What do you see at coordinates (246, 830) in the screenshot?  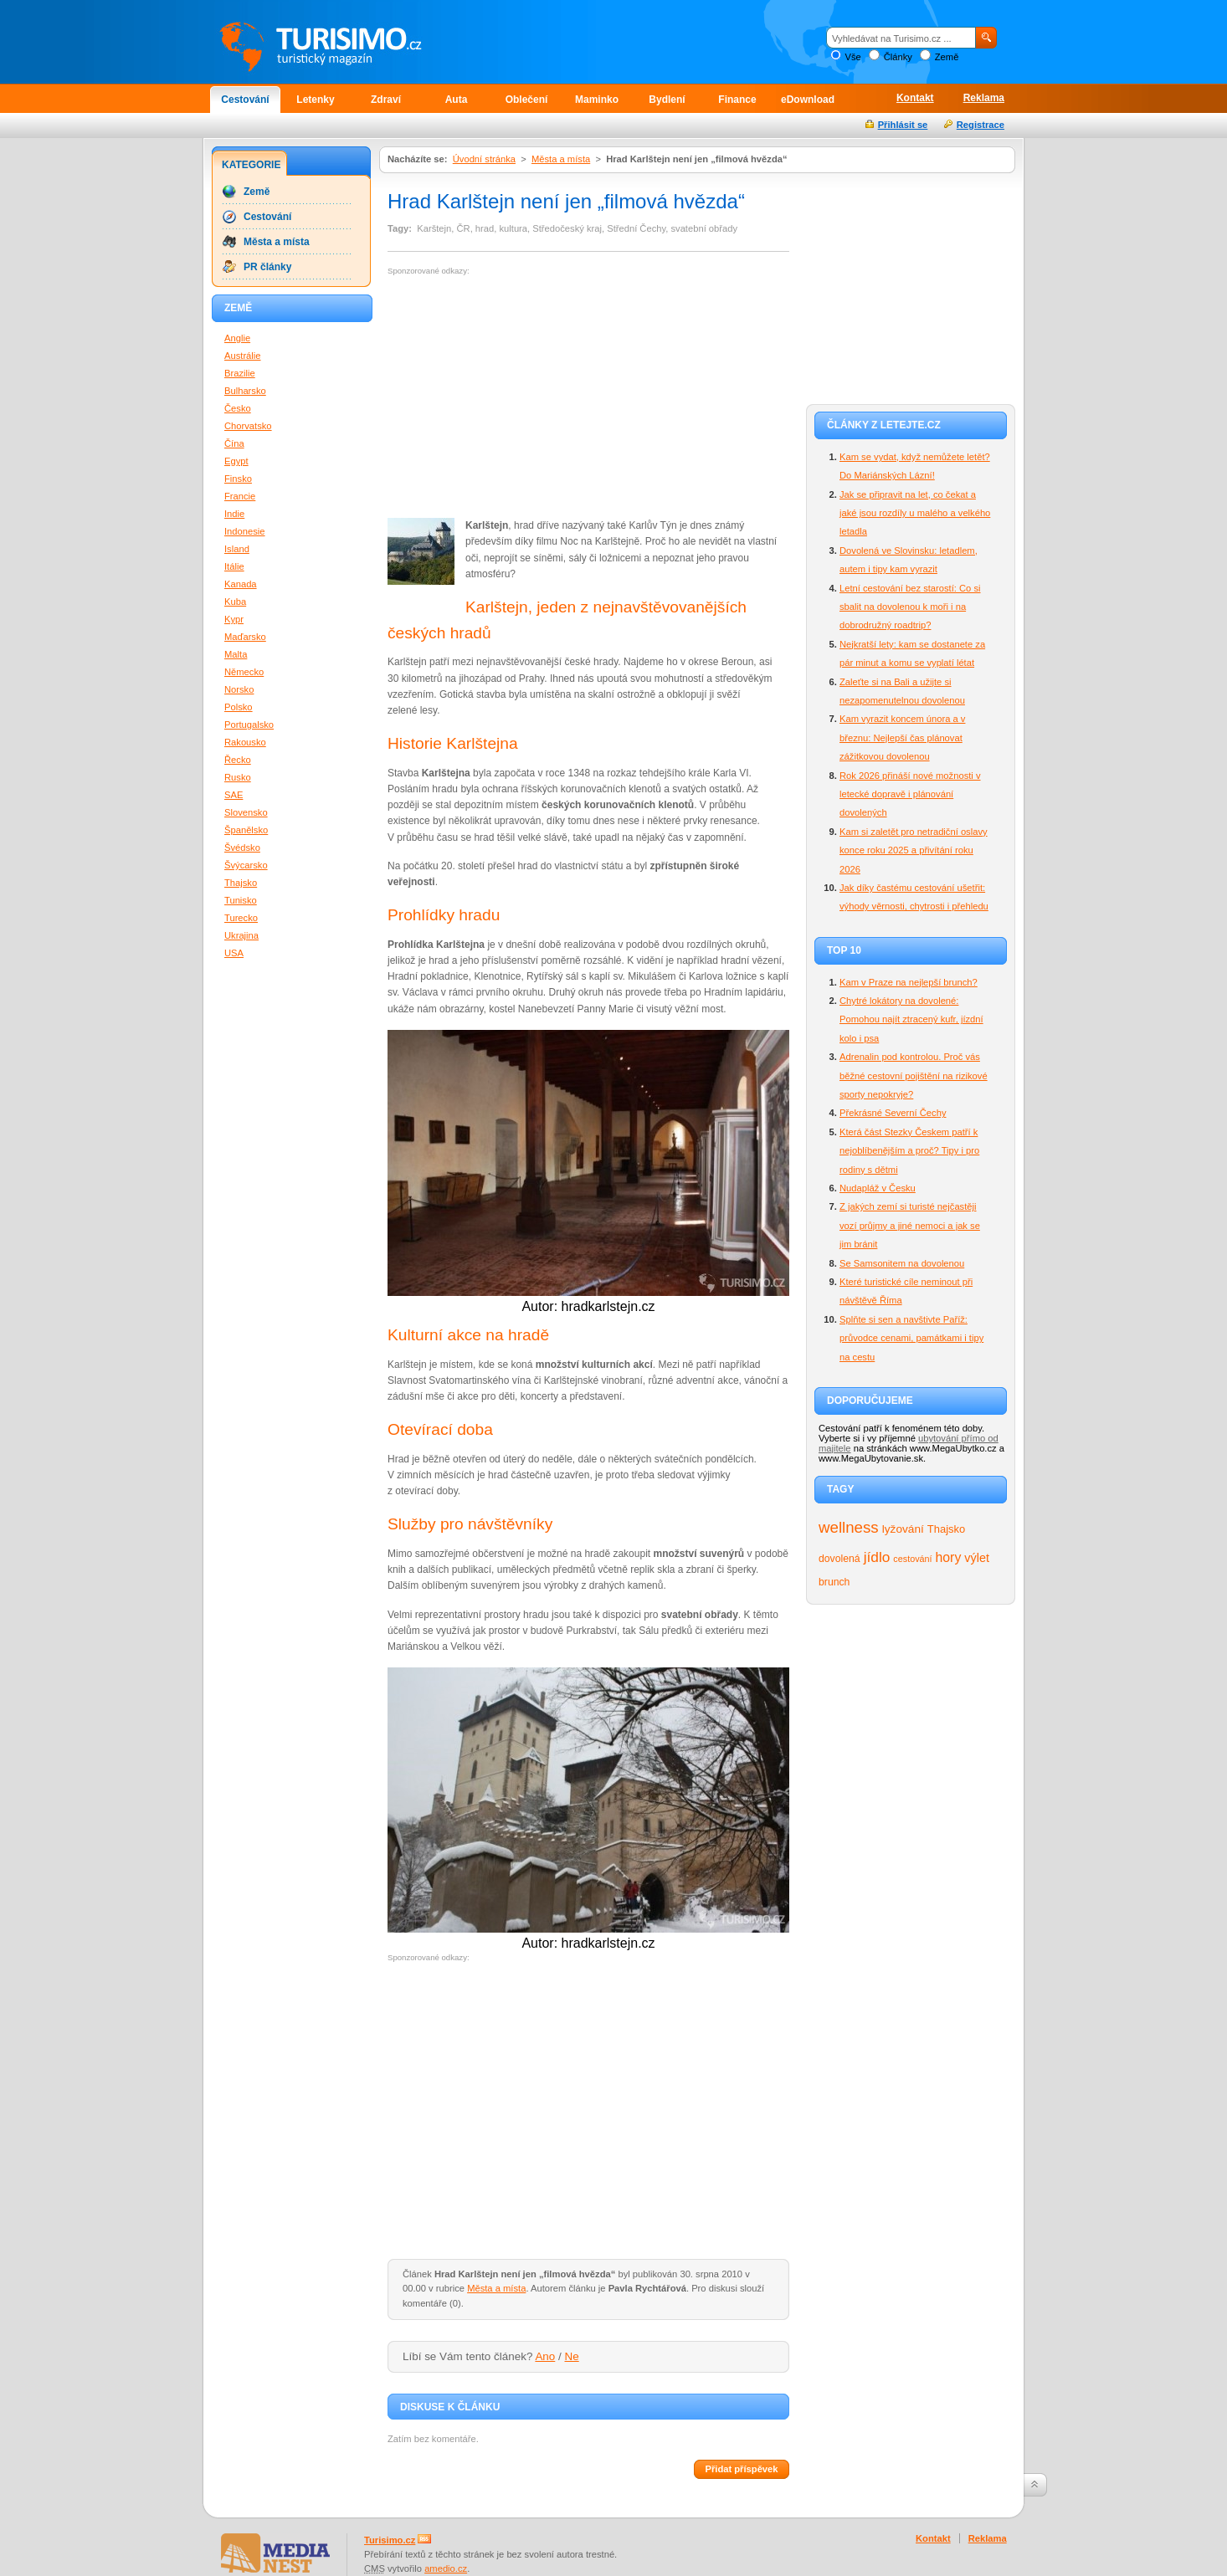 I see `Španělsko` at bounding box center [246, 830].